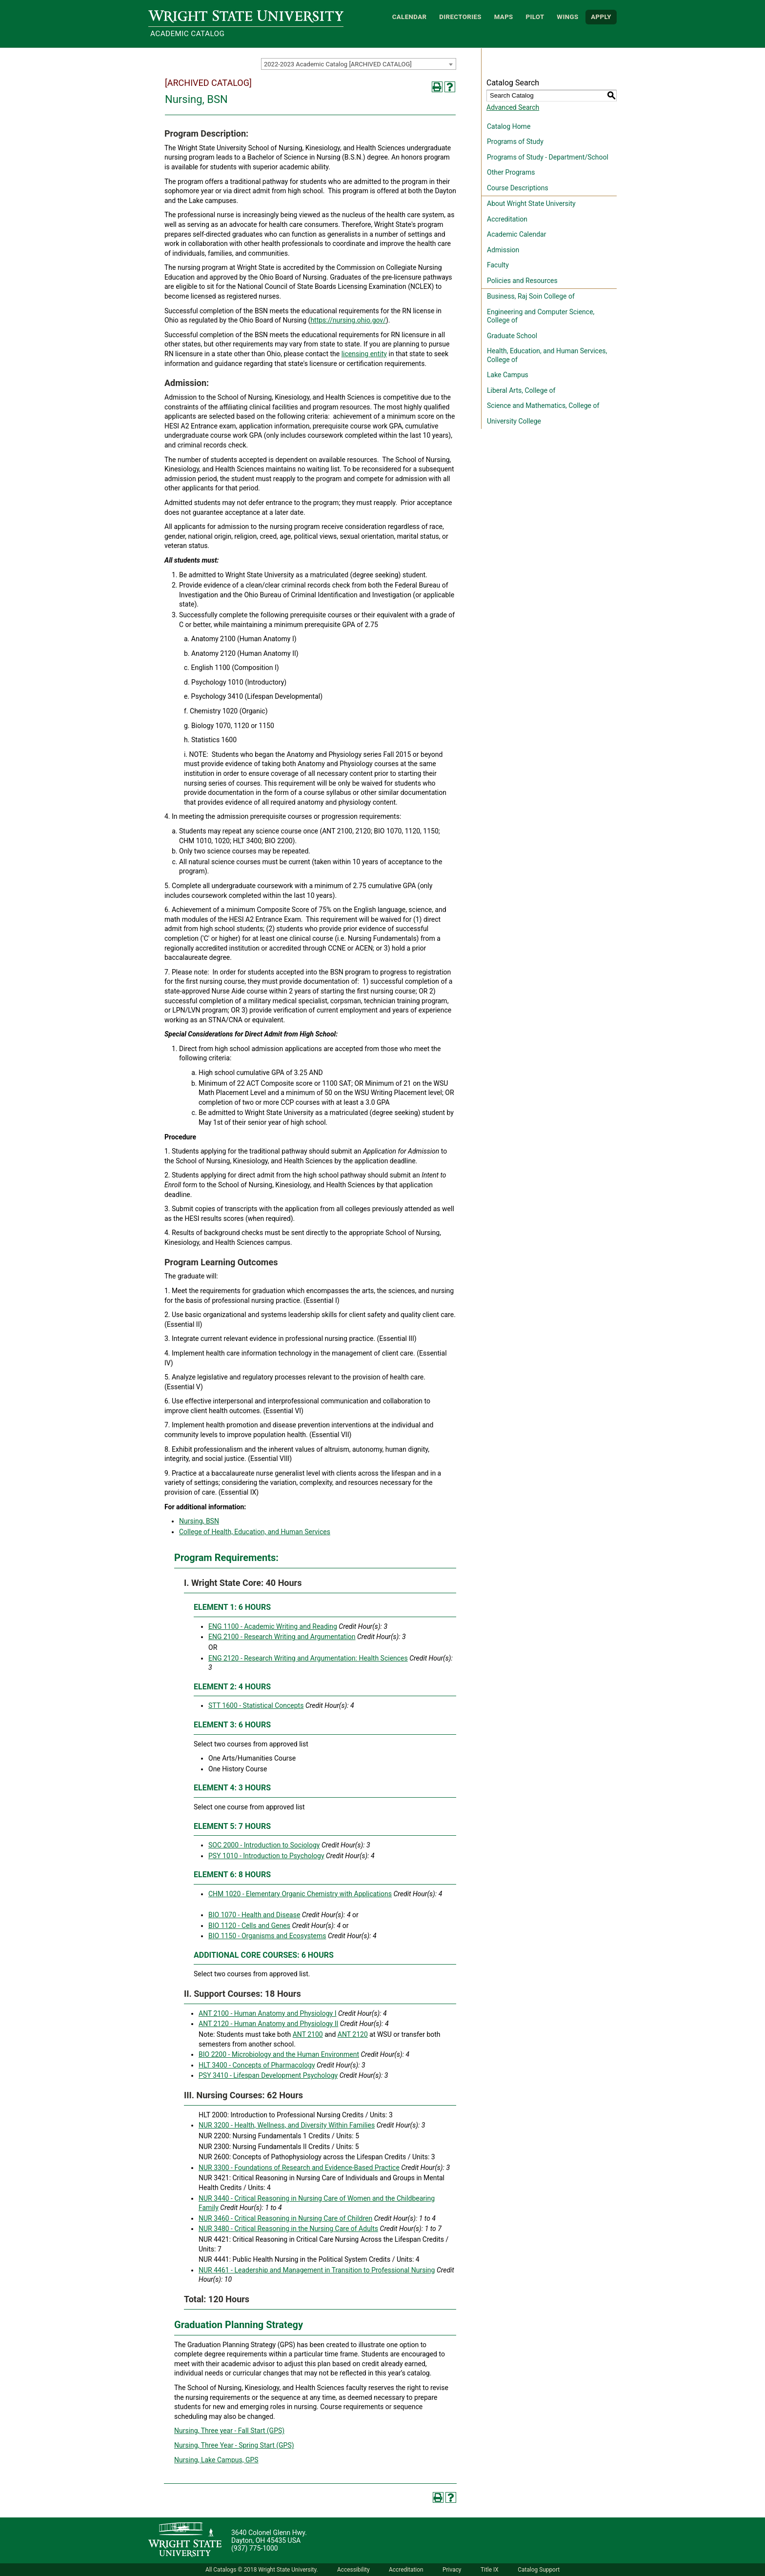 Image resolution: width=765 pixels, height=2576 pixels. I want to click on ANT 2120 [View course details for ANT 2120], so click(353, 2034).